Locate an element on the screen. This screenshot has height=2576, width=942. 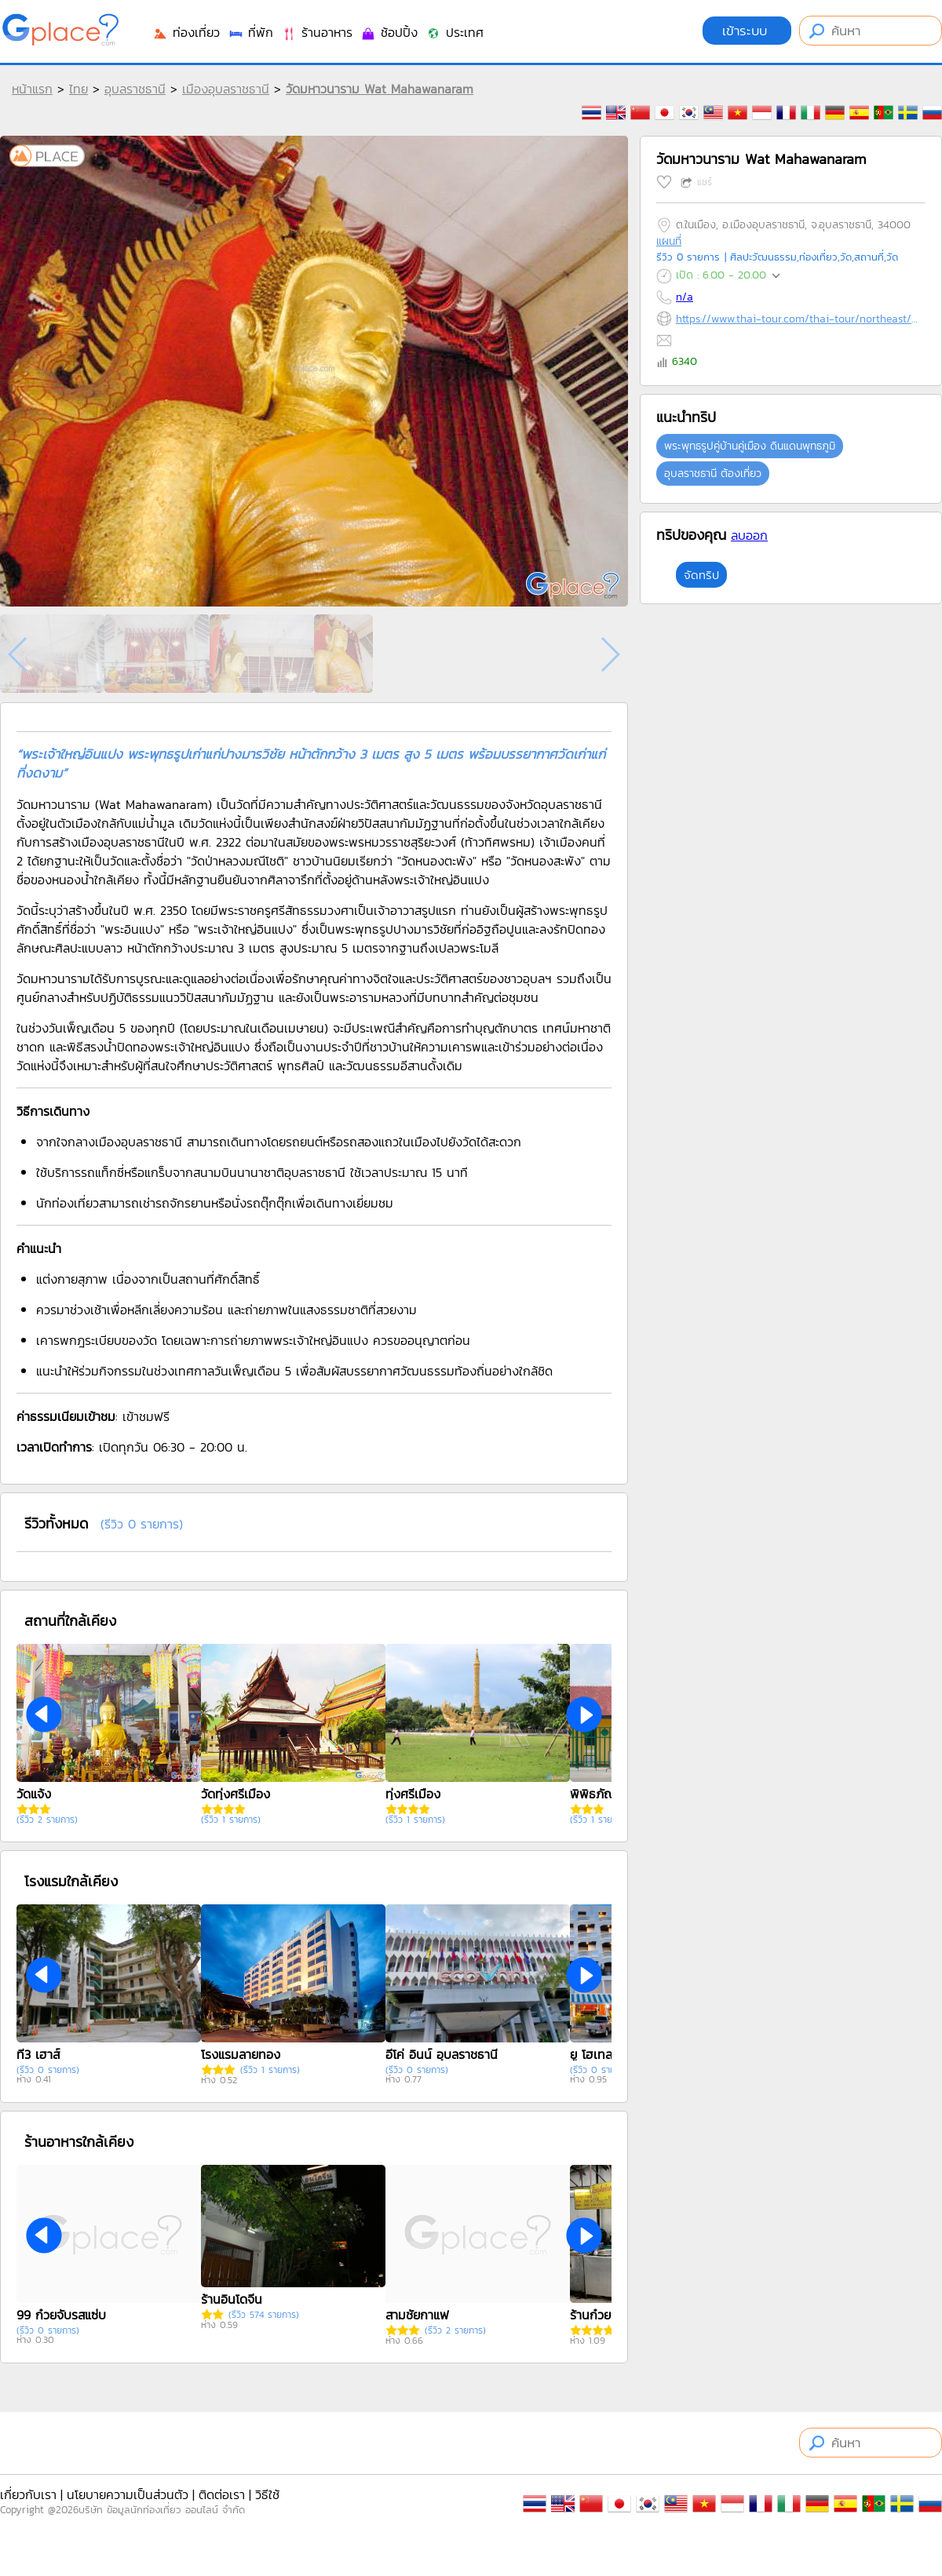
n/a is located at coordinates (684, 297).